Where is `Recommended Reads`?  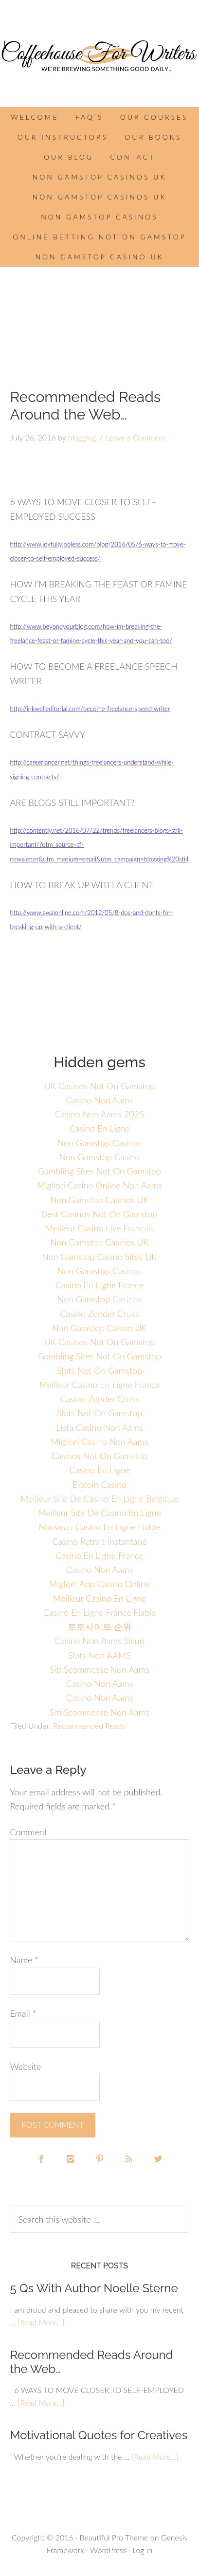
Recommended Reads is located at coordinates (89, 1725).